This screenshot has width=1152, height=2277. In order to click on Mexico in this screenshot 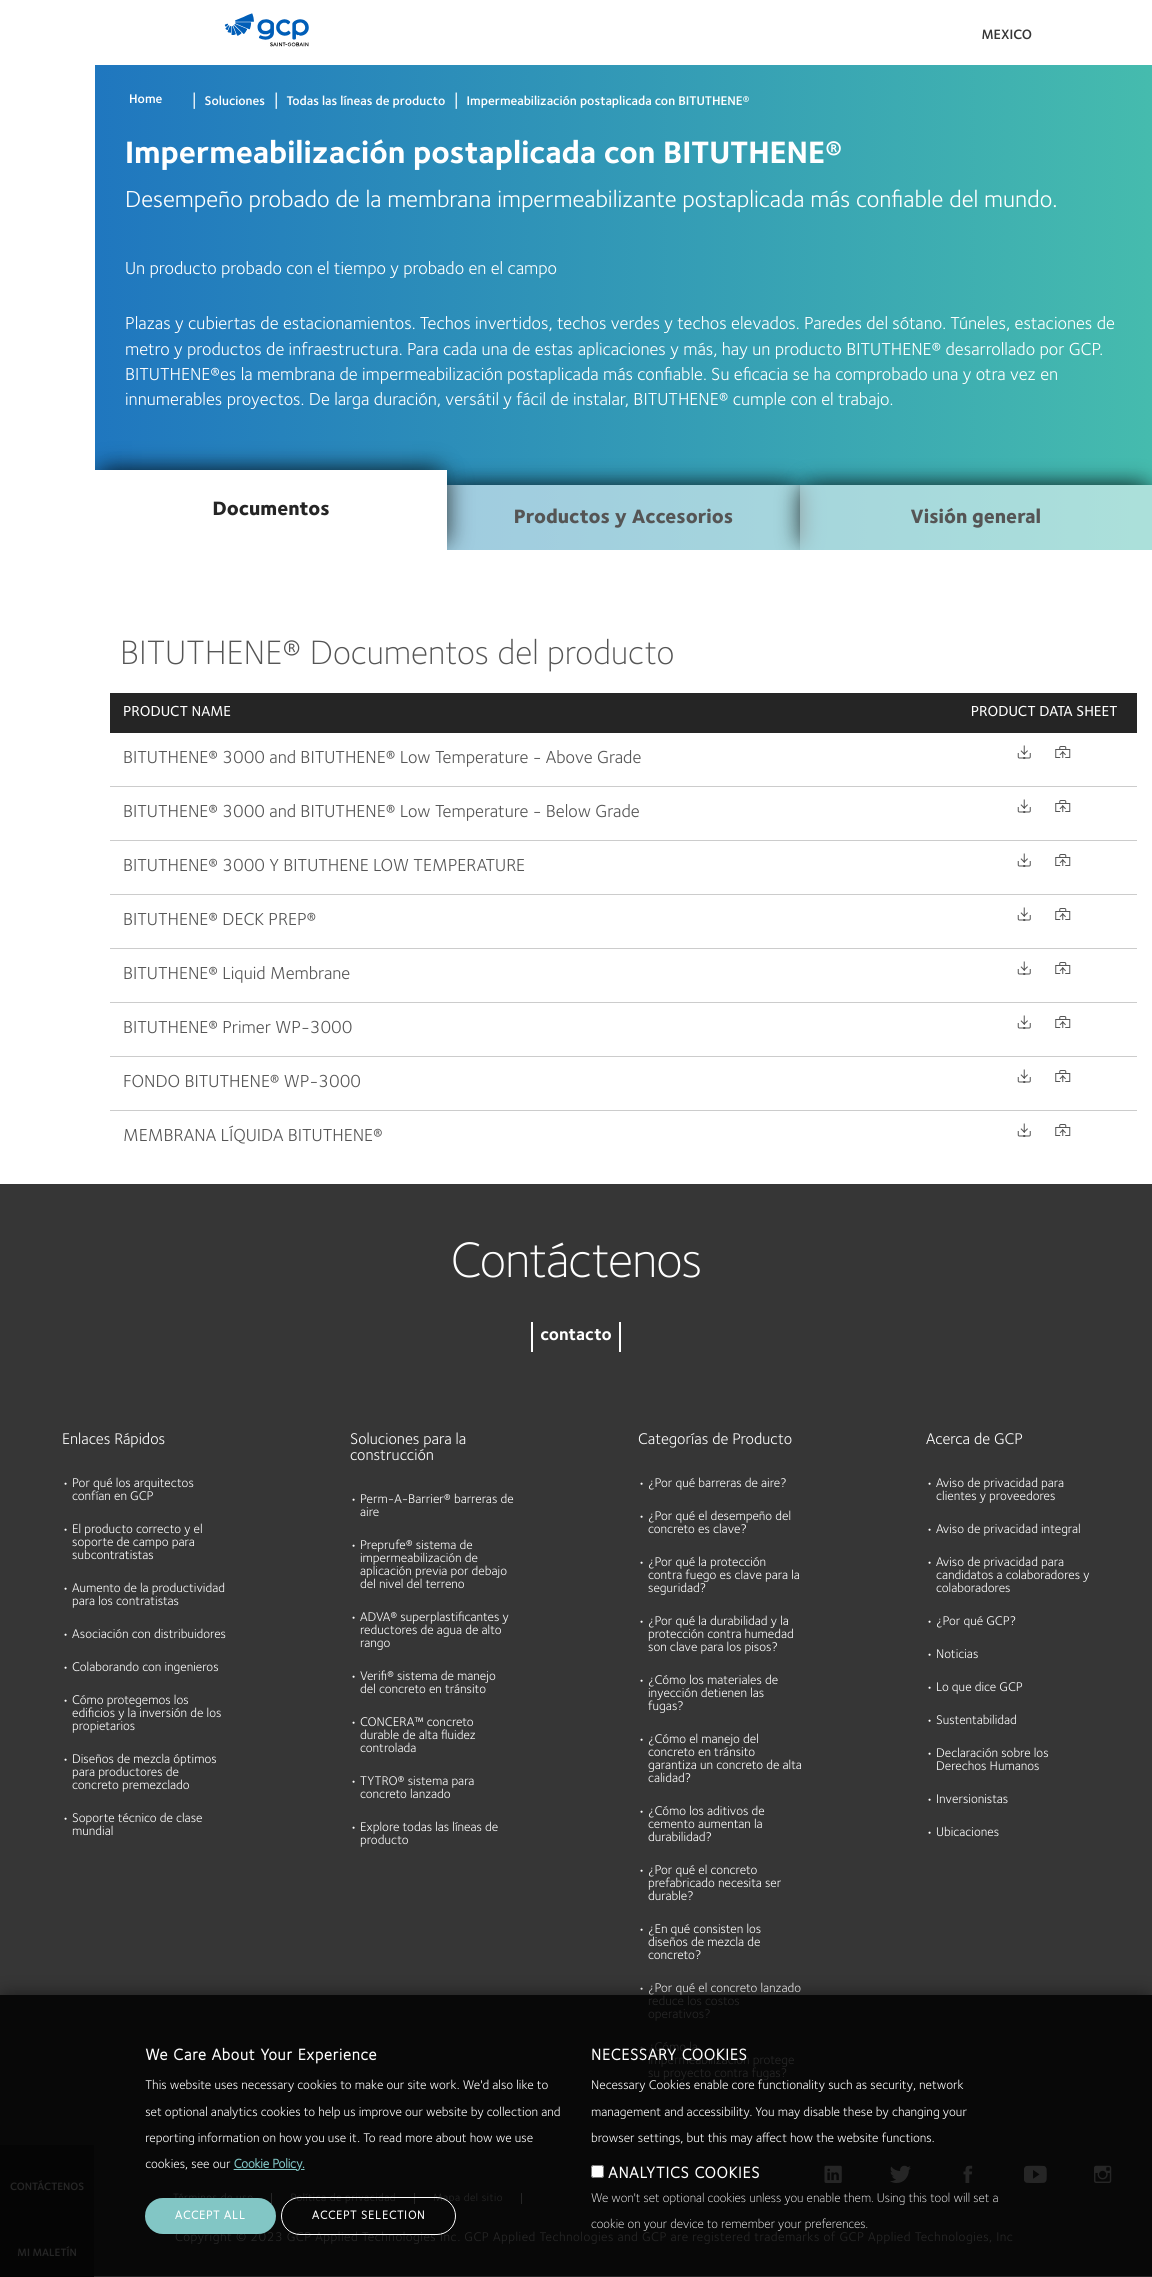, I will do `click(1006, 36)`.